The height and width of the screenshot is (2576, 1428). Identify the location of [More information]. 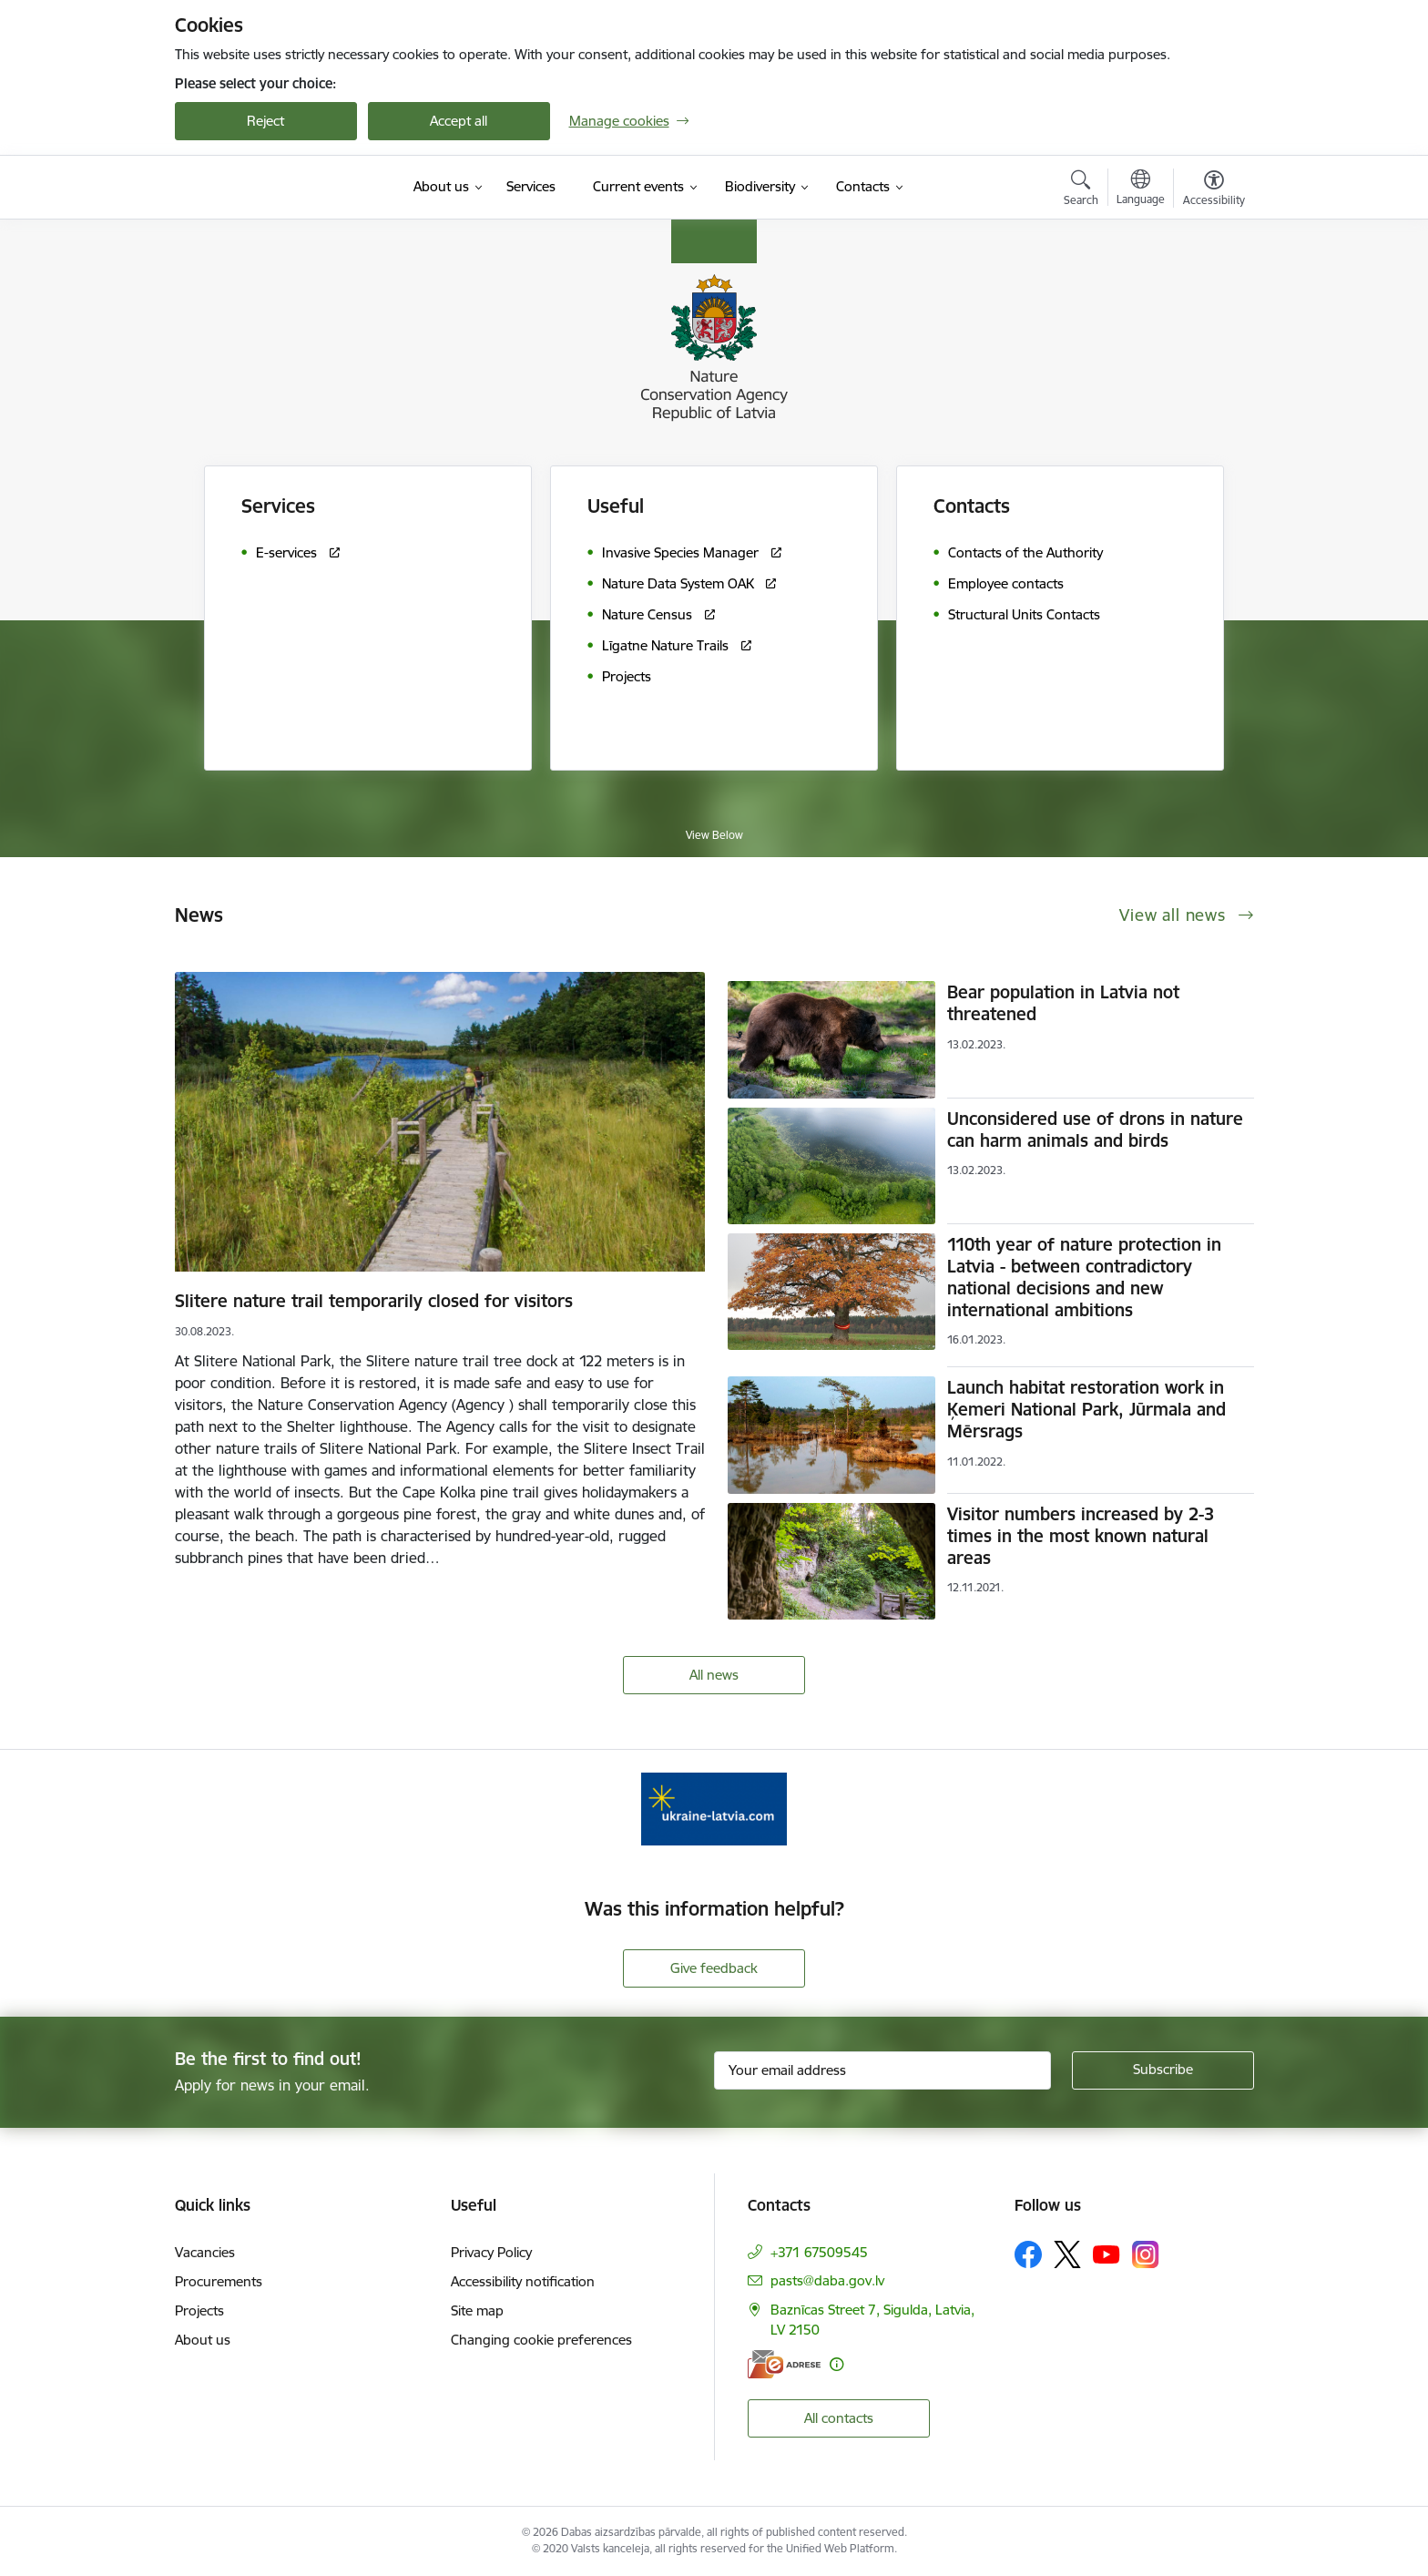
(836, 2364).